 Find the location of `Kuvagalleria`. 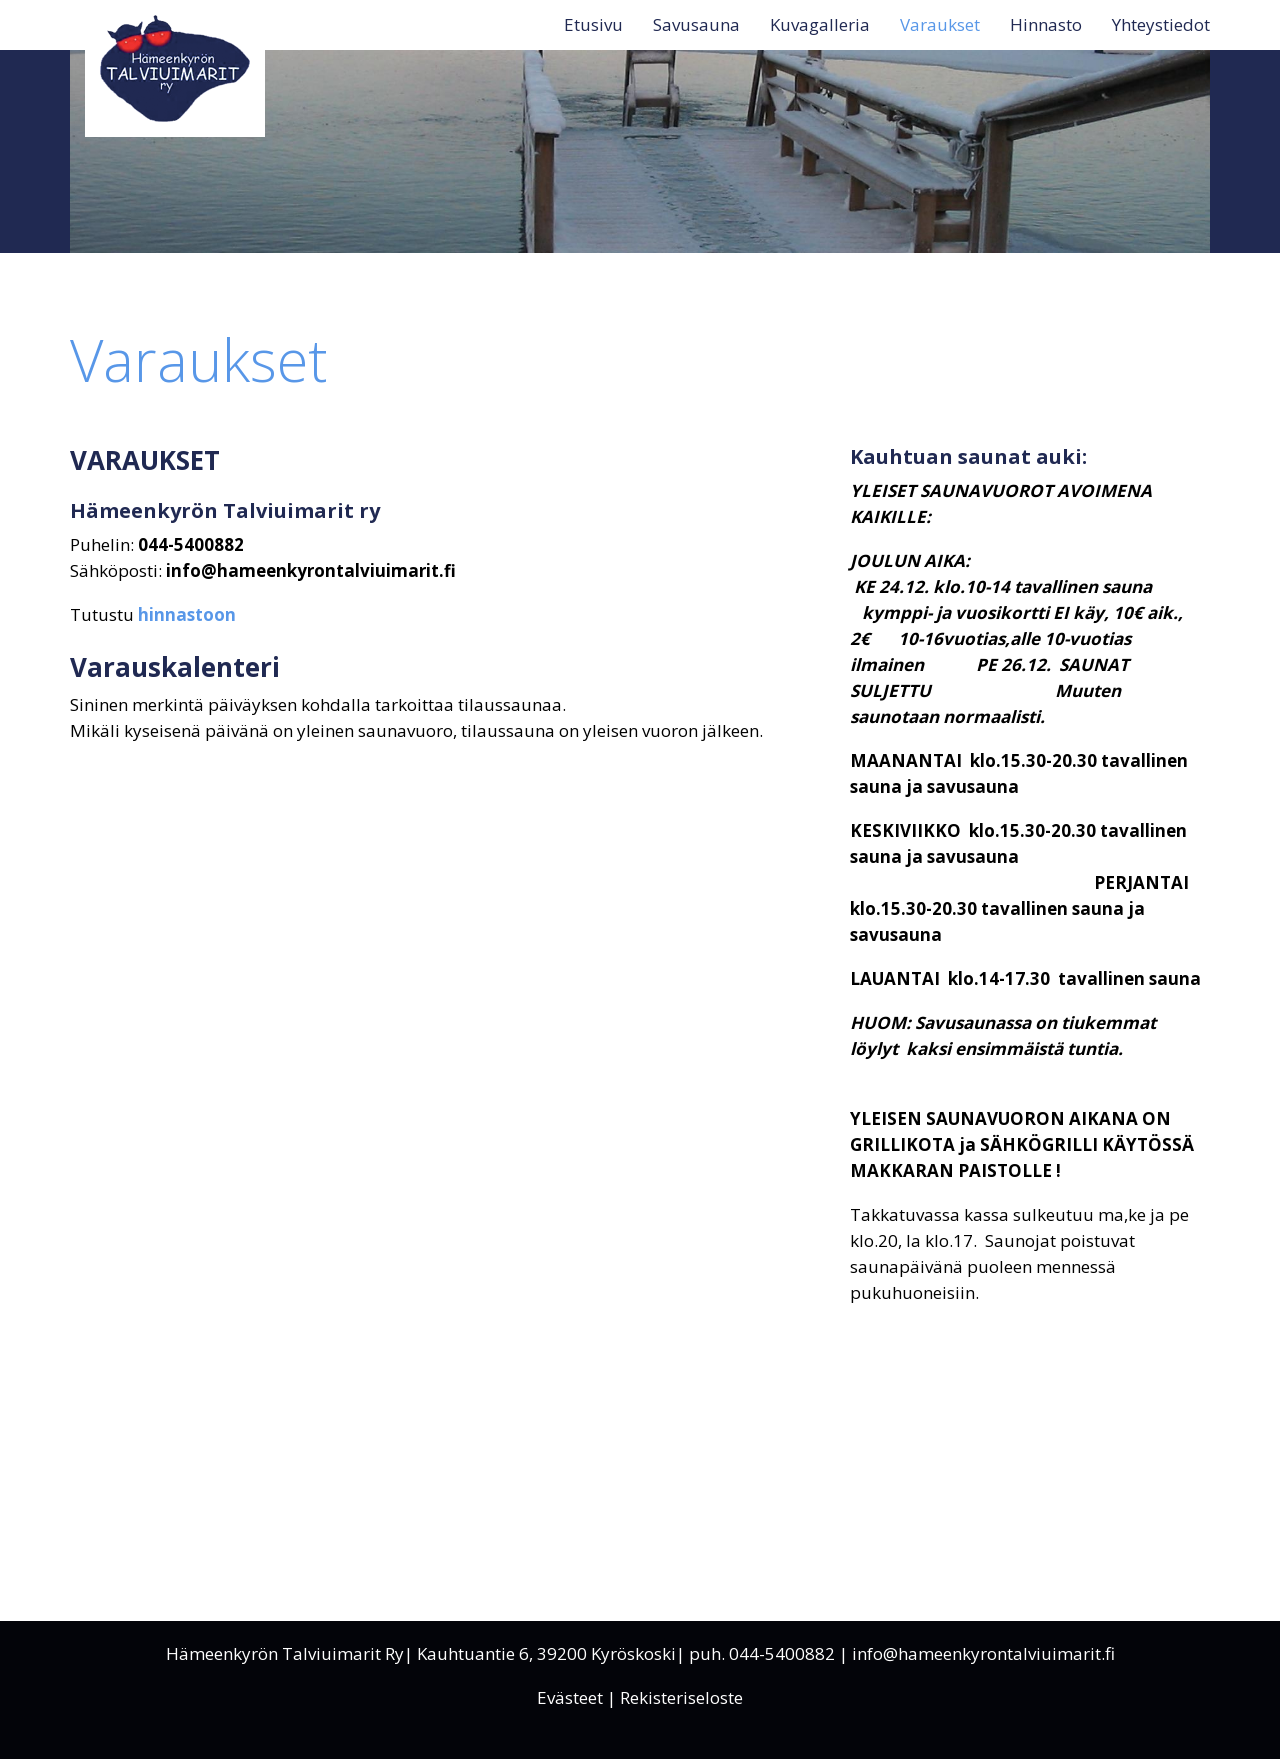

Kuvagalleria is located at coordinates (820, 24).